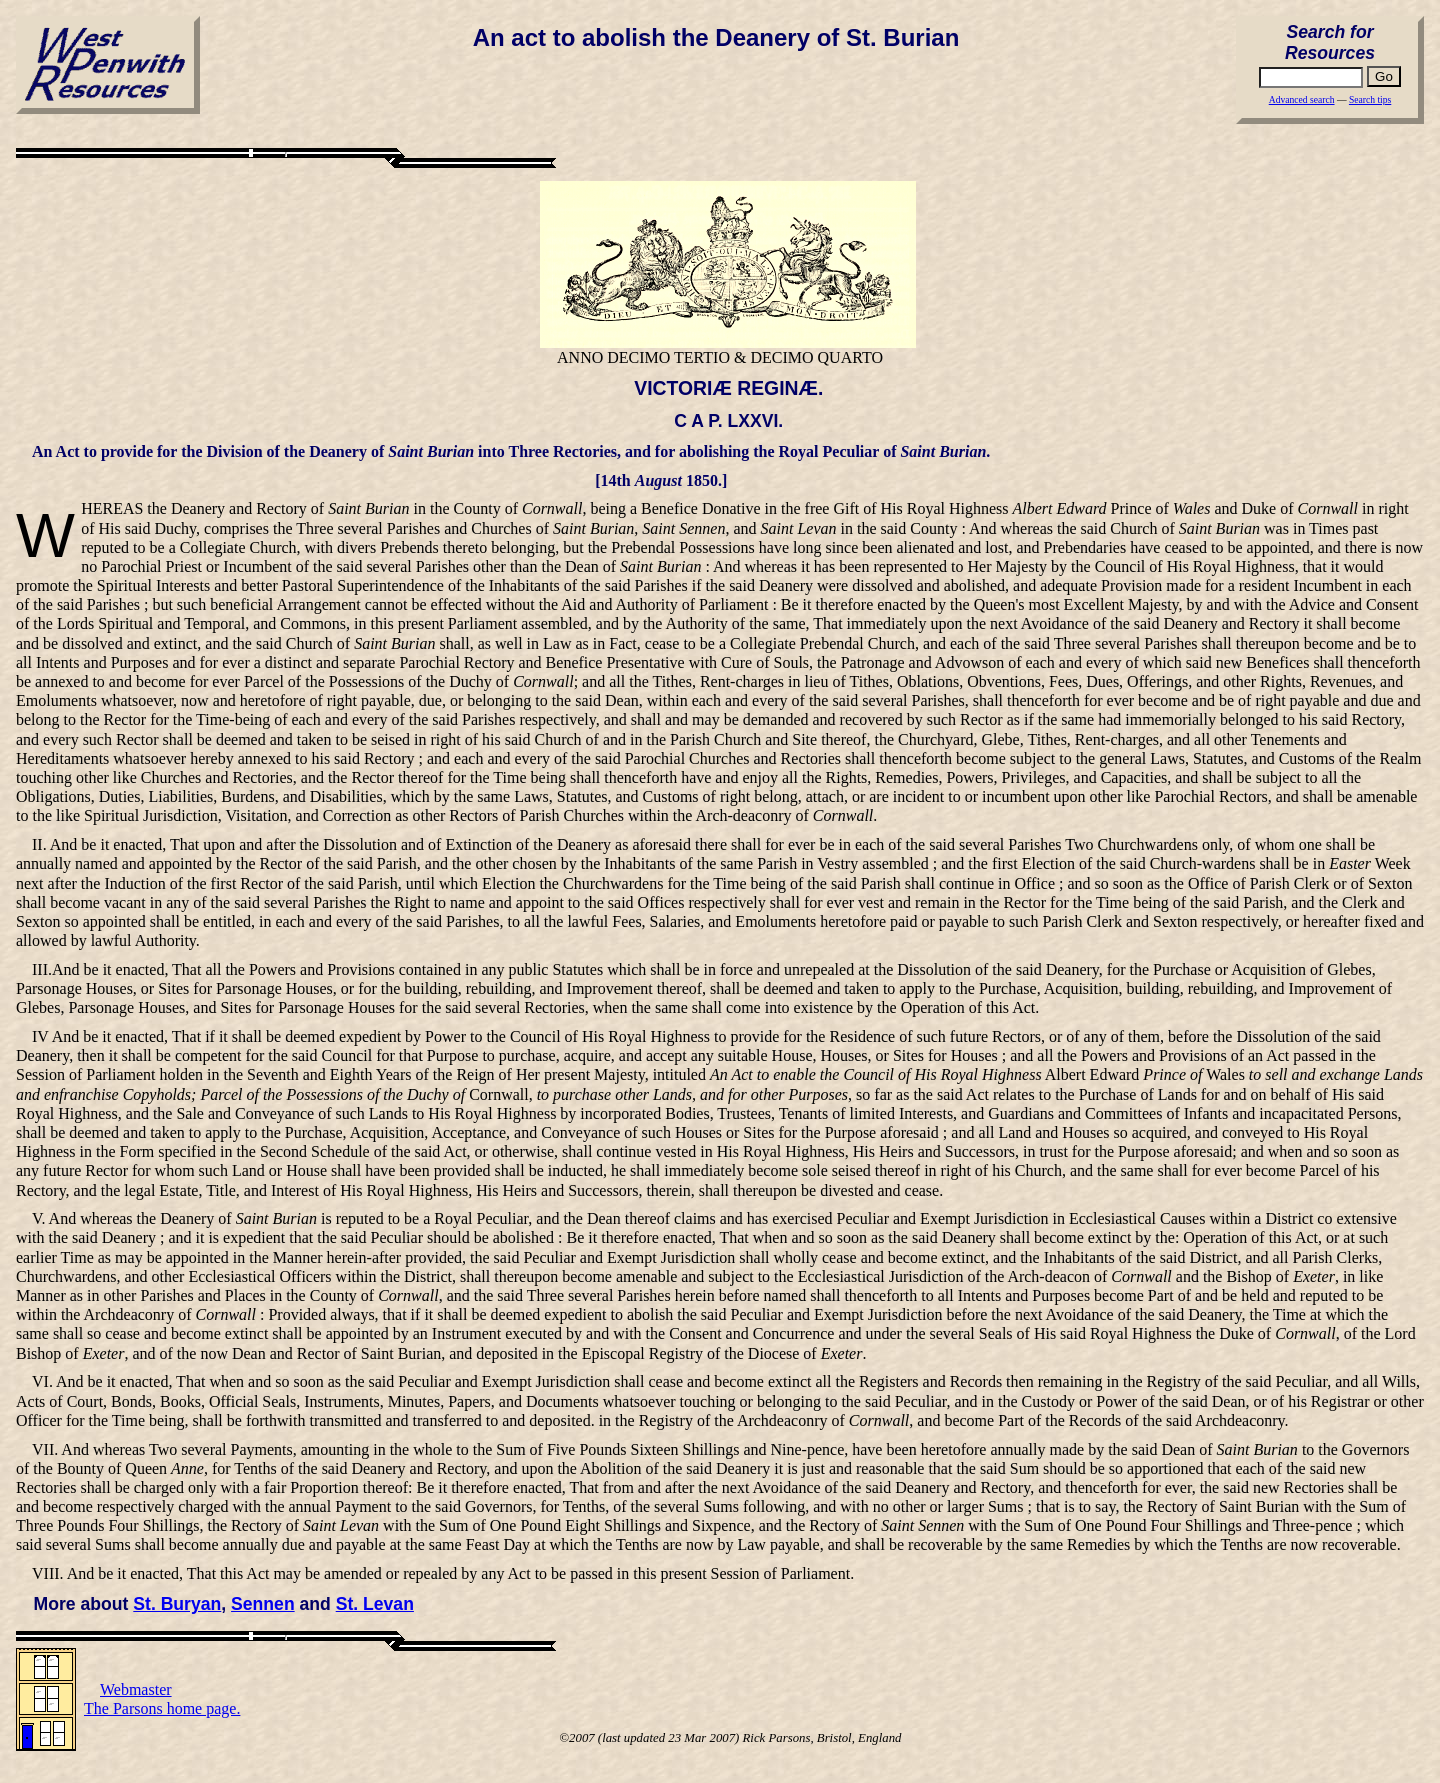 The image size is (1440, 1783). What do you see at coordinates (263, 1604) in the screenshot?
I see `Sennen` at bounding box center [263, 1604].